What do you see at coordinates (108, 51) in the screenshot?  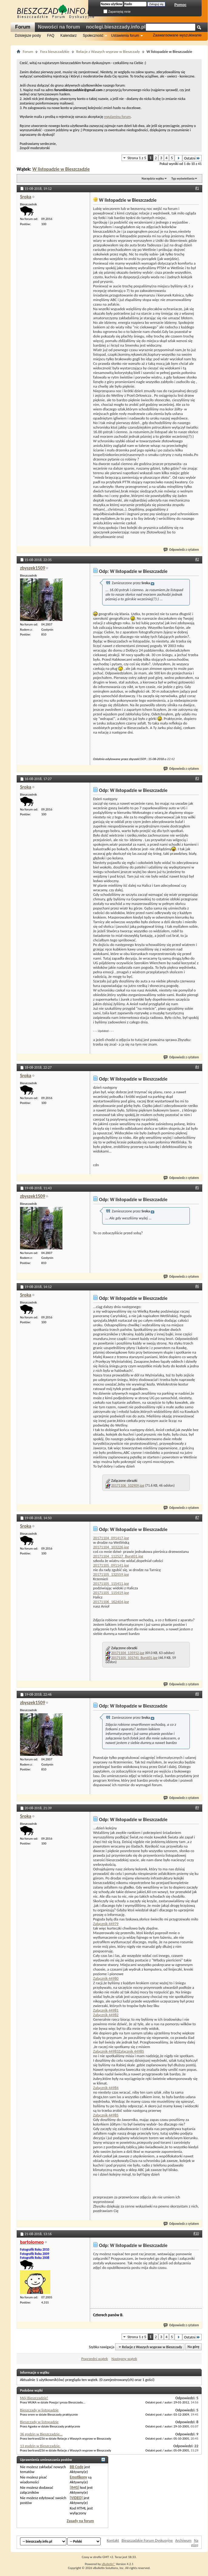 I see `Relacje z Waszych wypraw w Bieszczady` at bounding box center [108, 51].